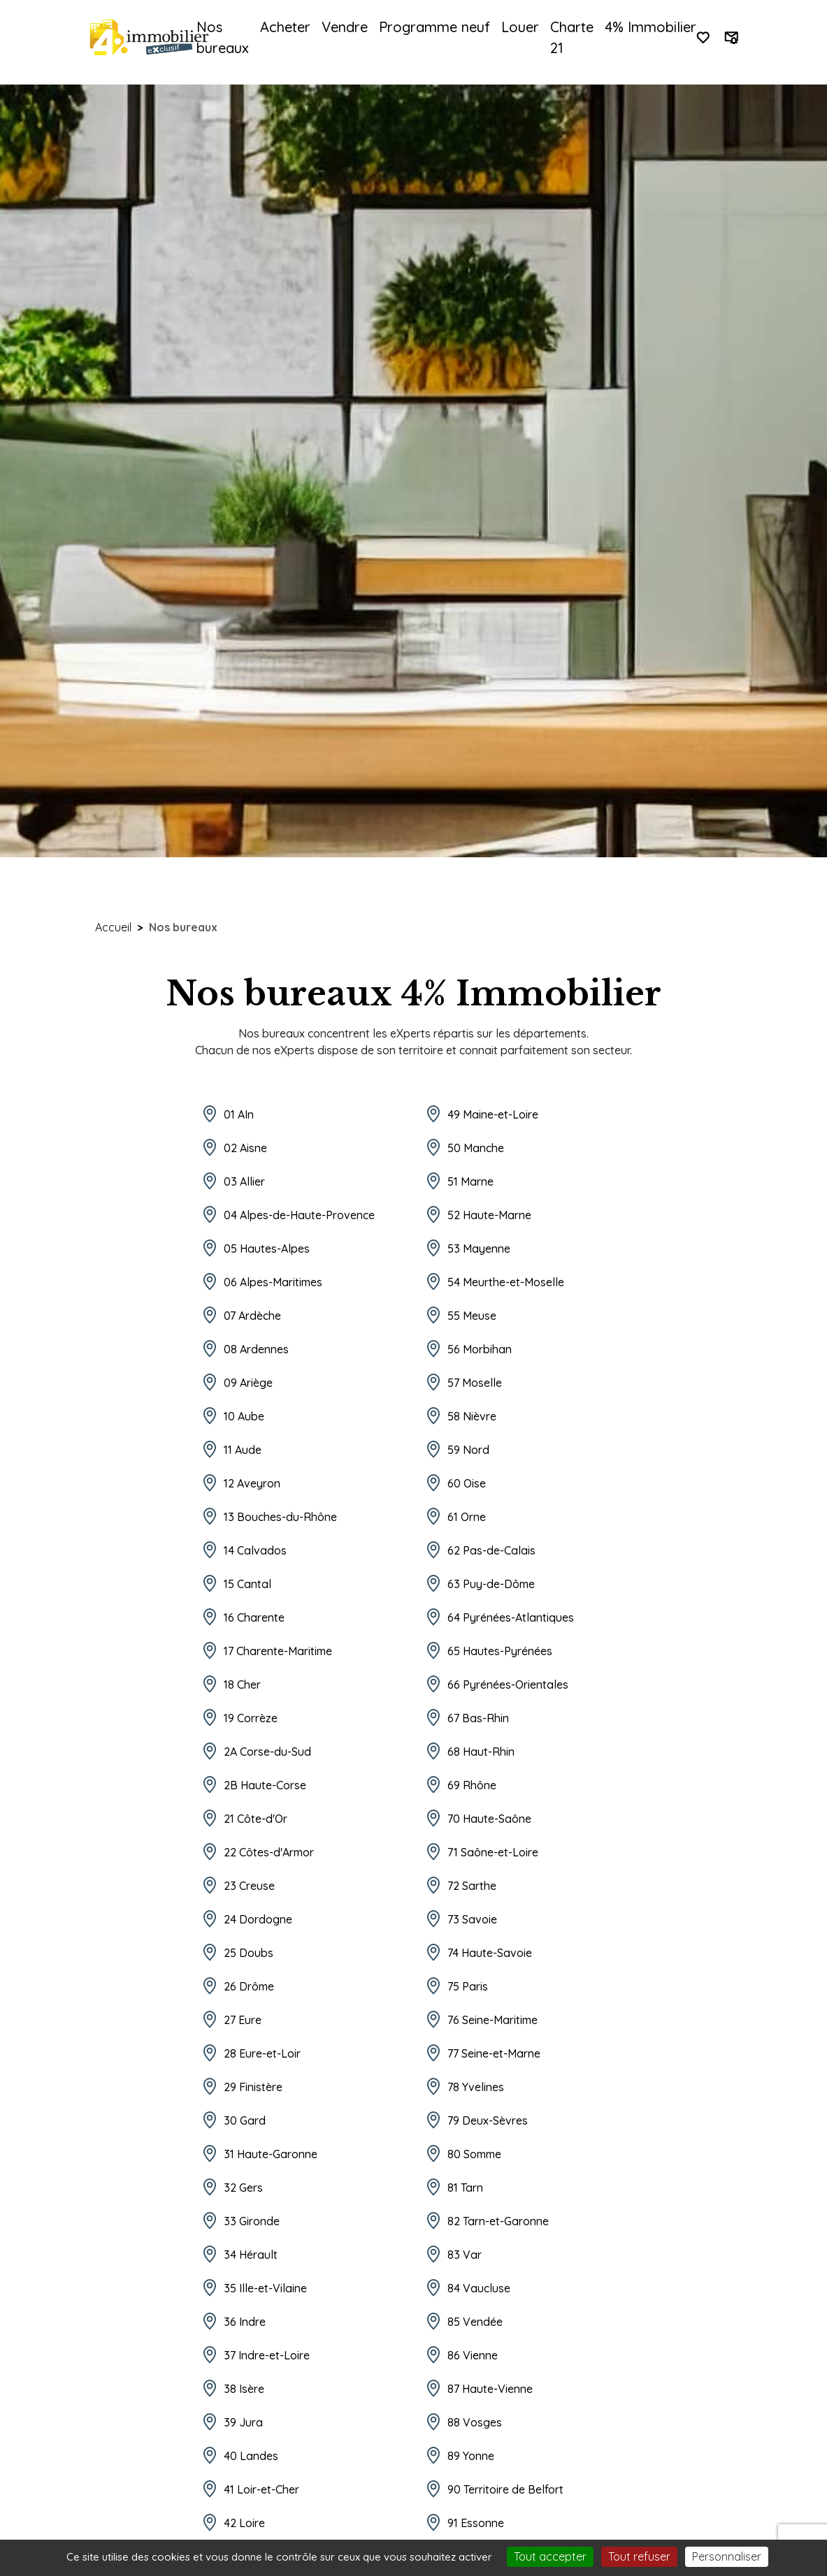  What do you see at coordinates (550, 2556) in the screenshot?
I see `Tout accepter` at bounding box center [550, 2556].